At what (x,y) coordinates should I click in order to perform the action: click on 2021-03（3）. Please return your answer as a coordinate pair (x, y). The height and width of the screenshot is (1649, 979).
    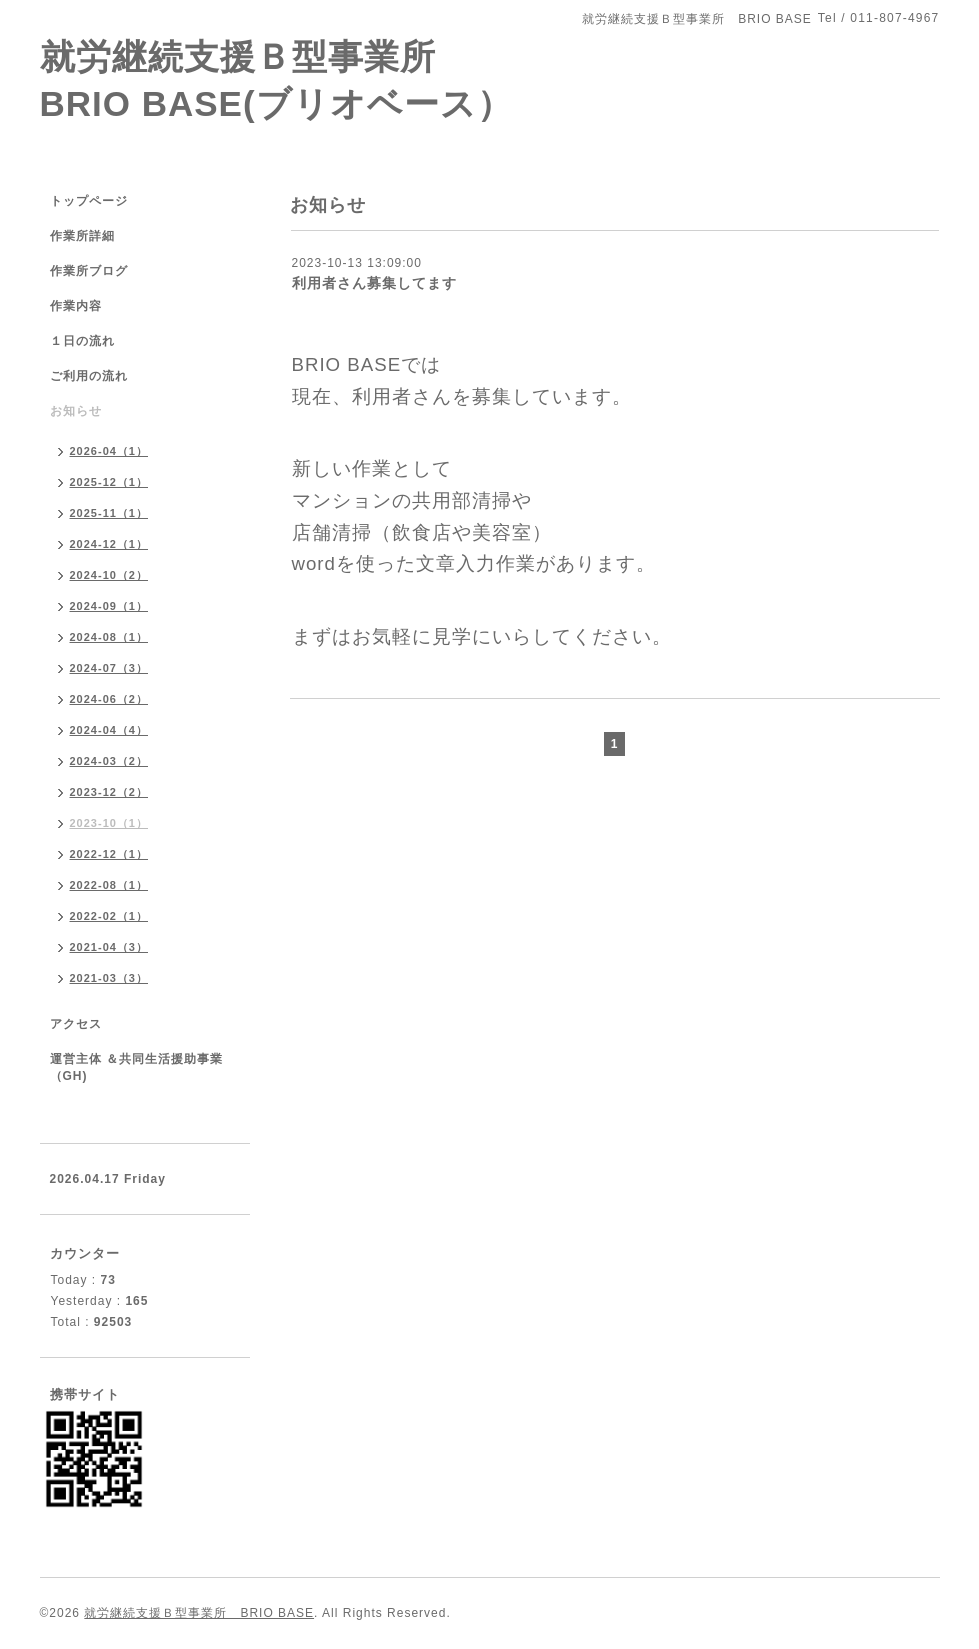
    Looking at the image, I should click on (109, 978).